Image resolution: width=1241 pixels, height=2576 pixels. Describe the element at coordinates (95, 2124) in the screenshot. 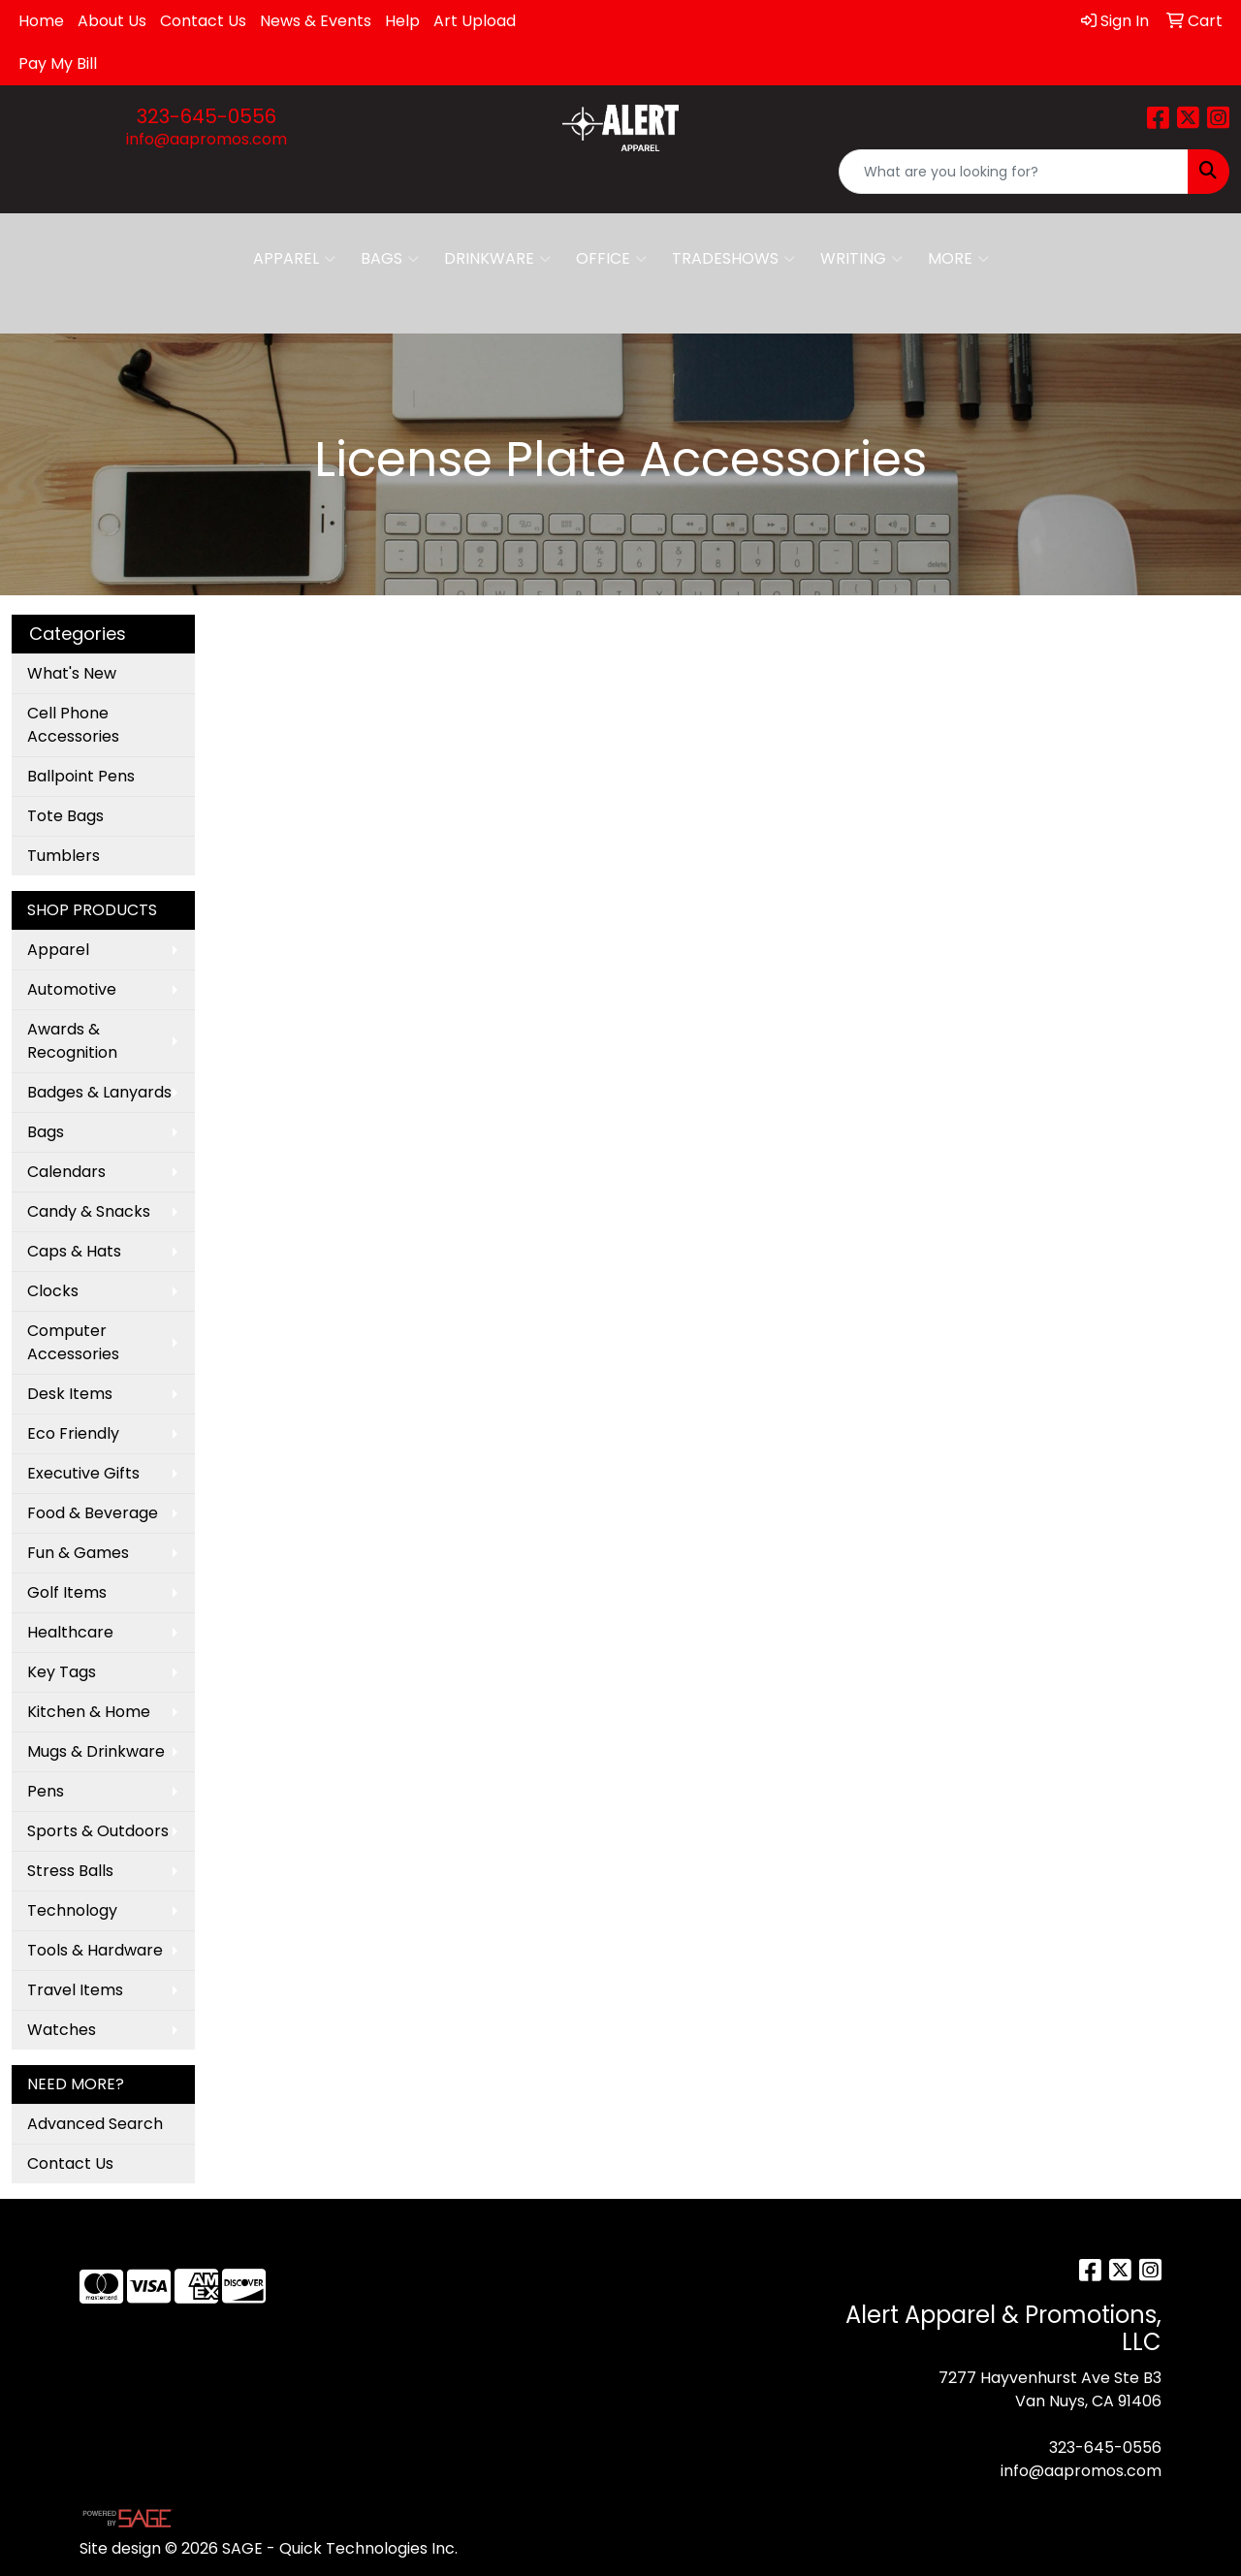

I see `Advanced Search` at that location.